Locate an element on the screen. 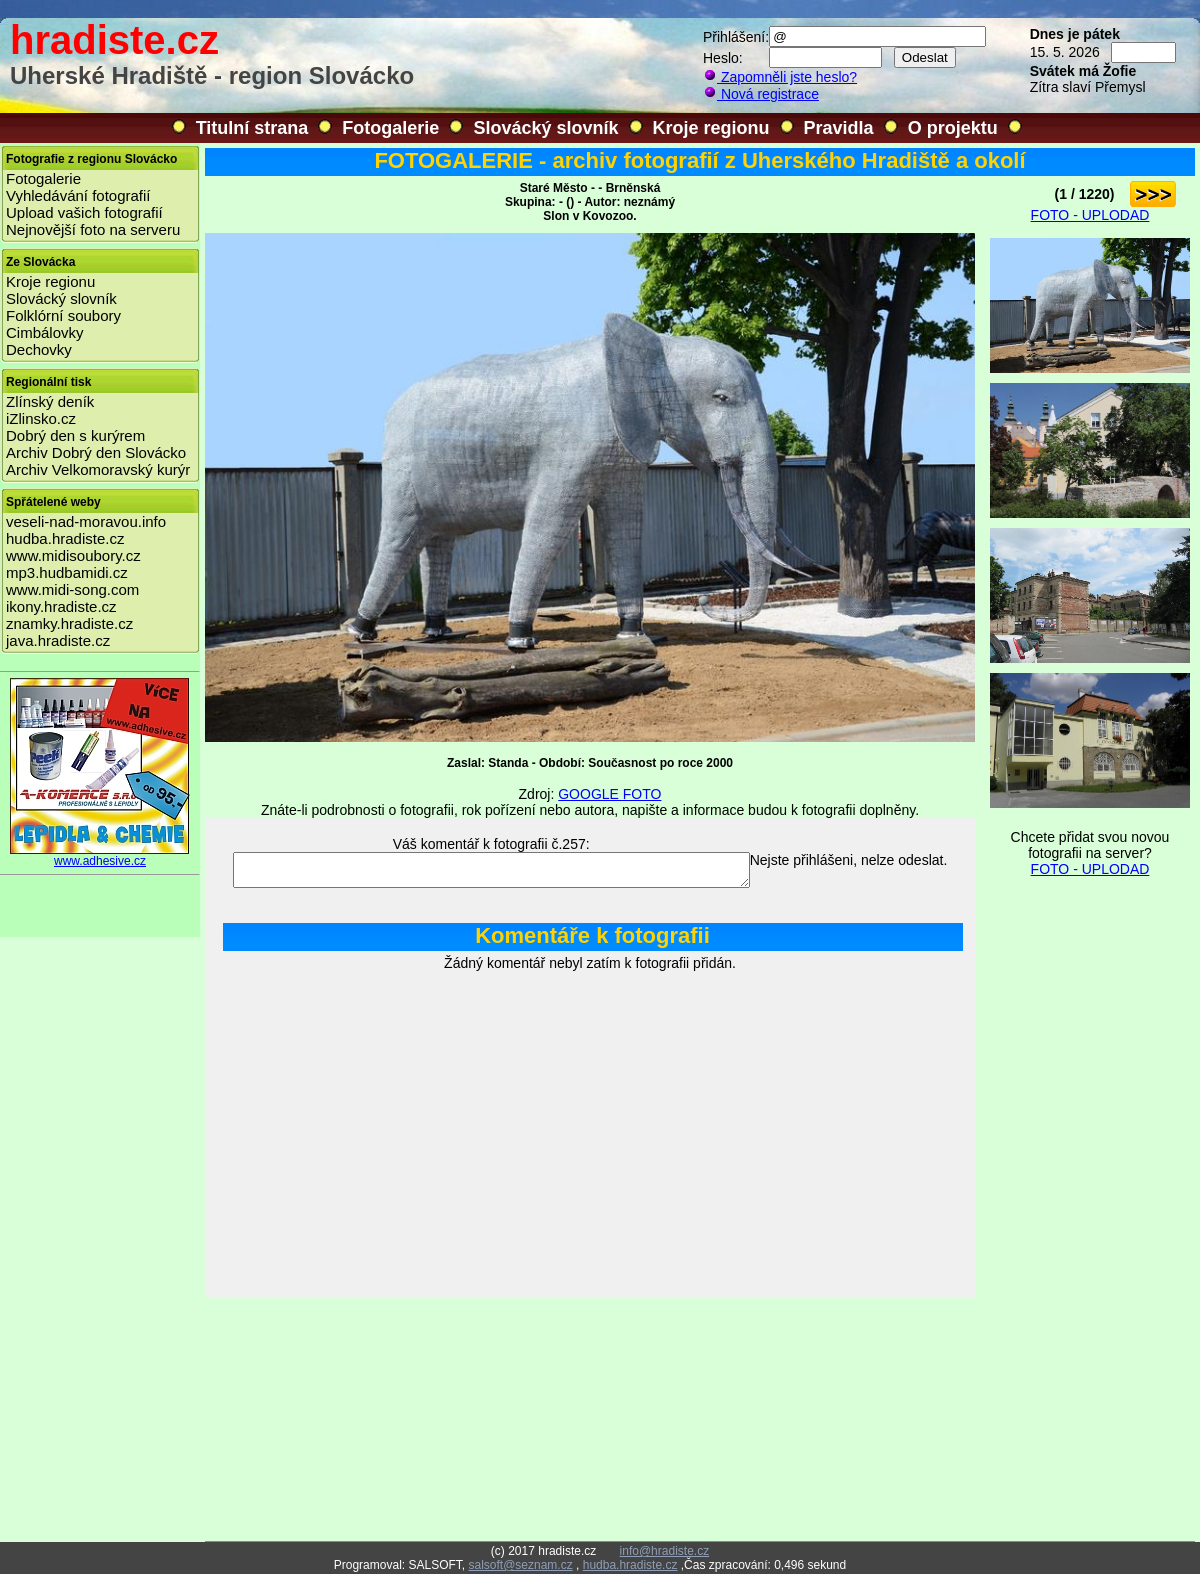 Image resolution: width=1200 pixels, height=1574 pixels. Zlínský deník is located at coordinates (50, 401).